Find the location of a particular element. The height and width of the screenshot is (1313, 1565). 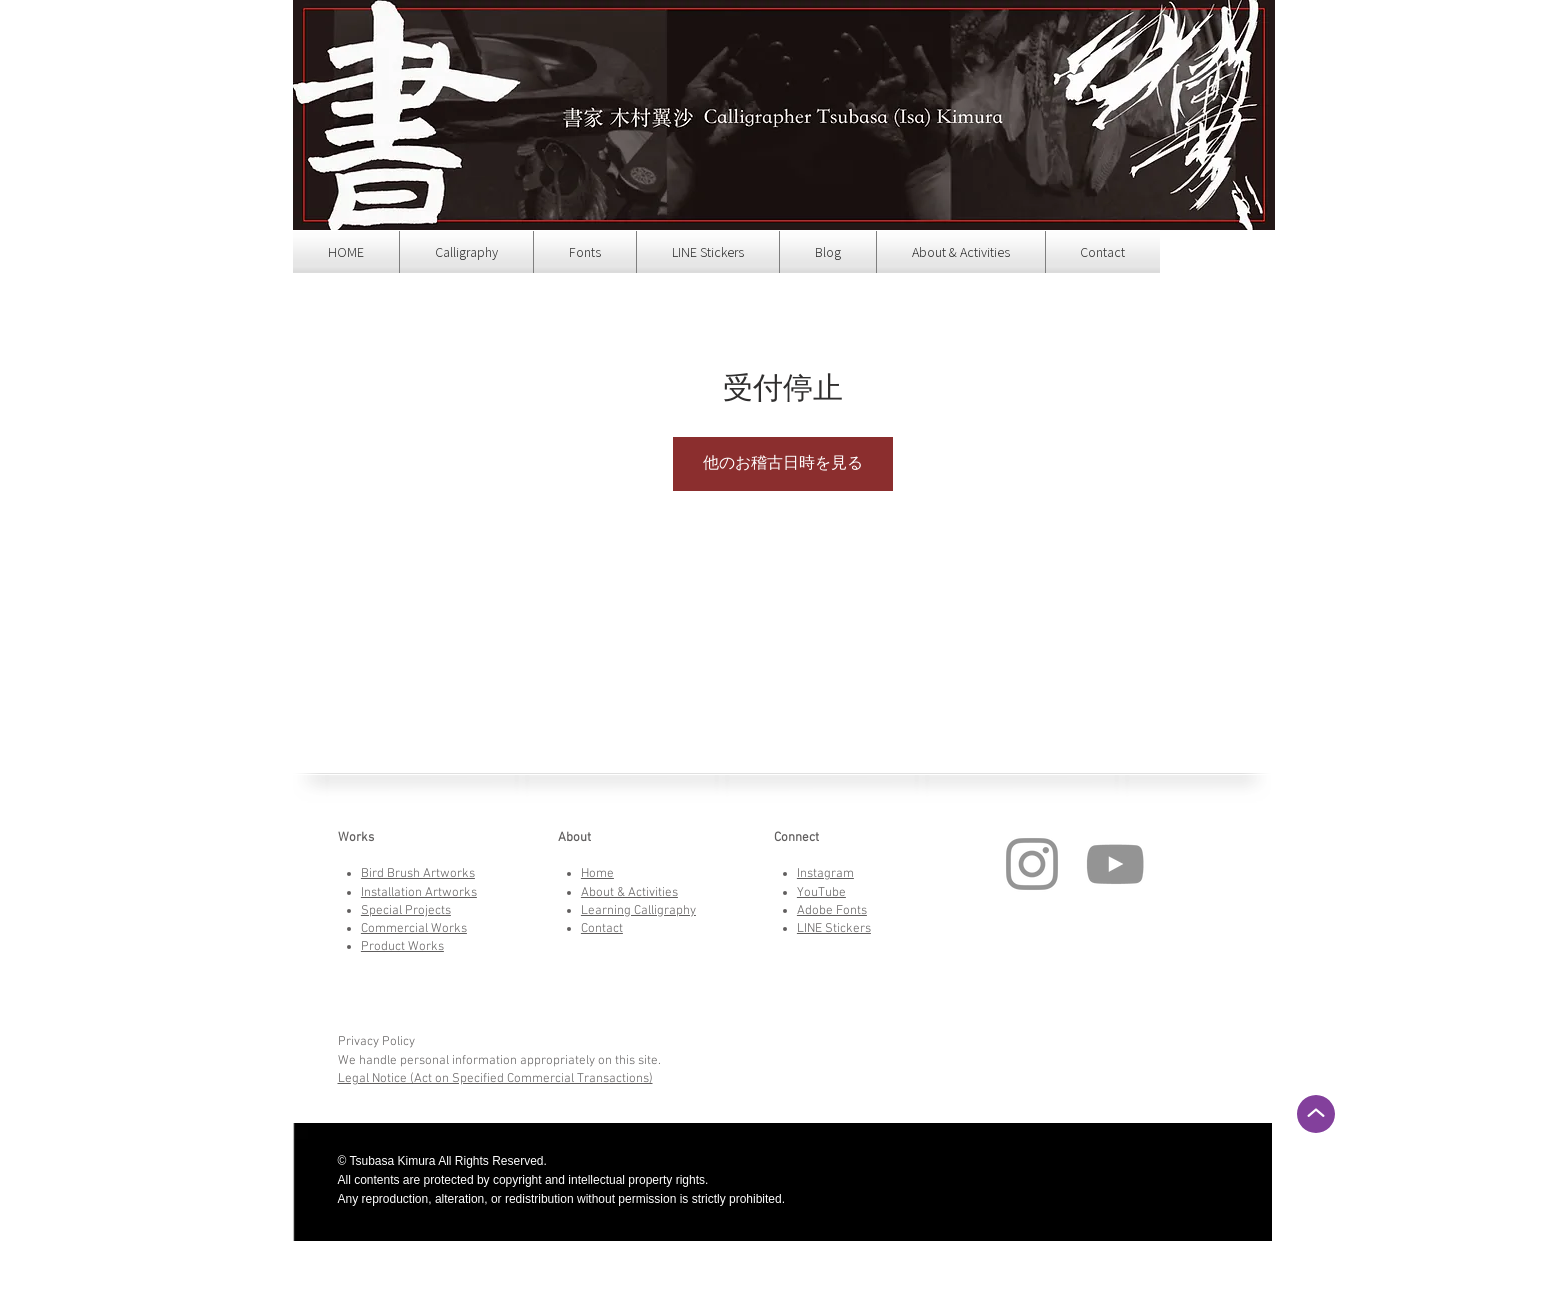

[Instagram] is located at coordinates (1032, 864).